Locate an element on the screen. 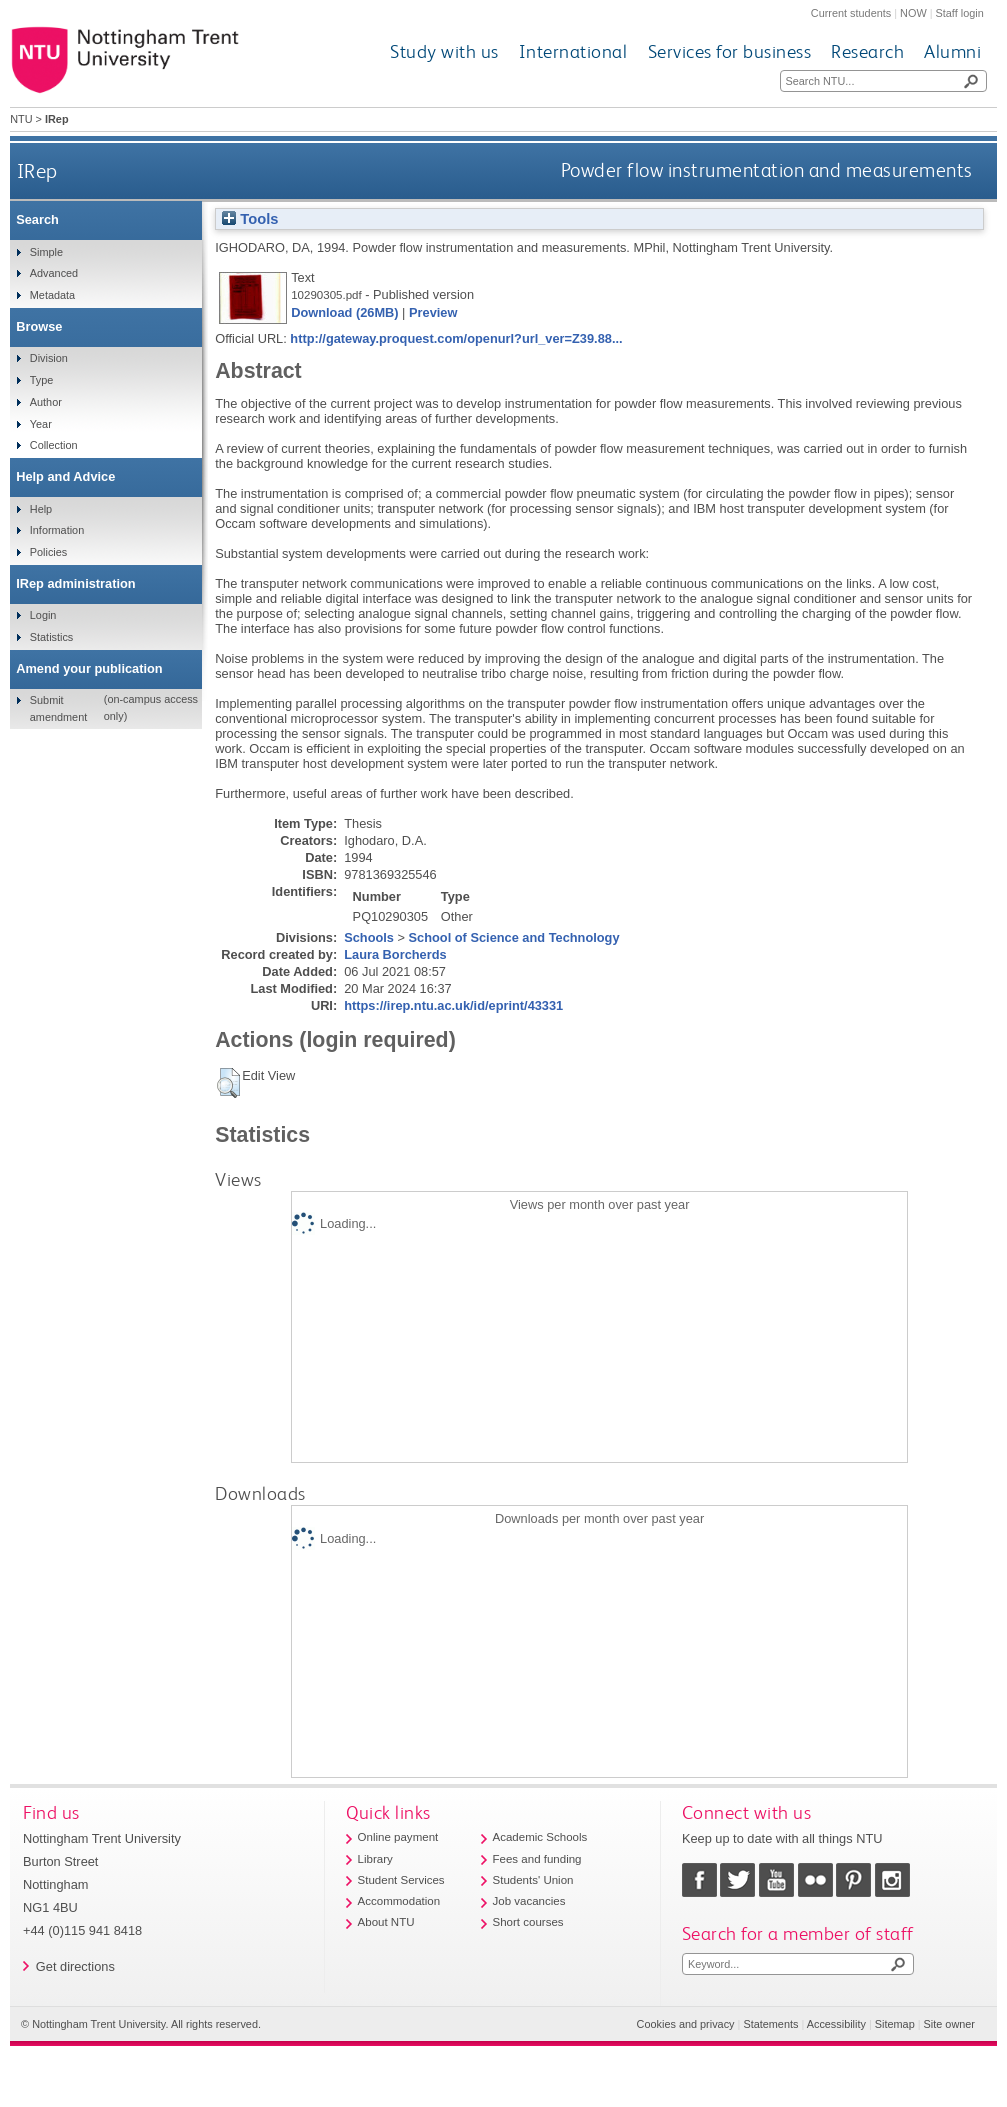  Policies is located at coordinates (48, 552).